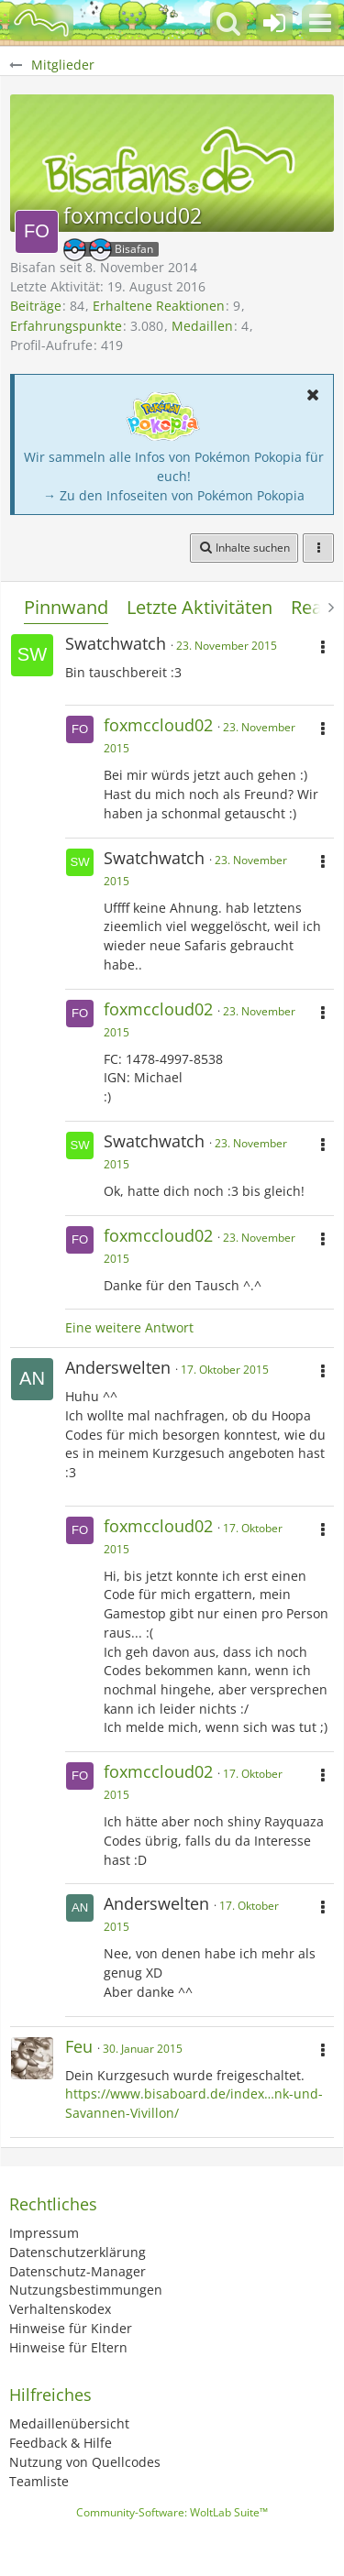 Image resolution: width=344 pixels, height=2576 pixels. What do you see at coordinates (199, 607) in the screenshot?
I see `Letzte Aktivitäten` at bounding box center [199, 607].